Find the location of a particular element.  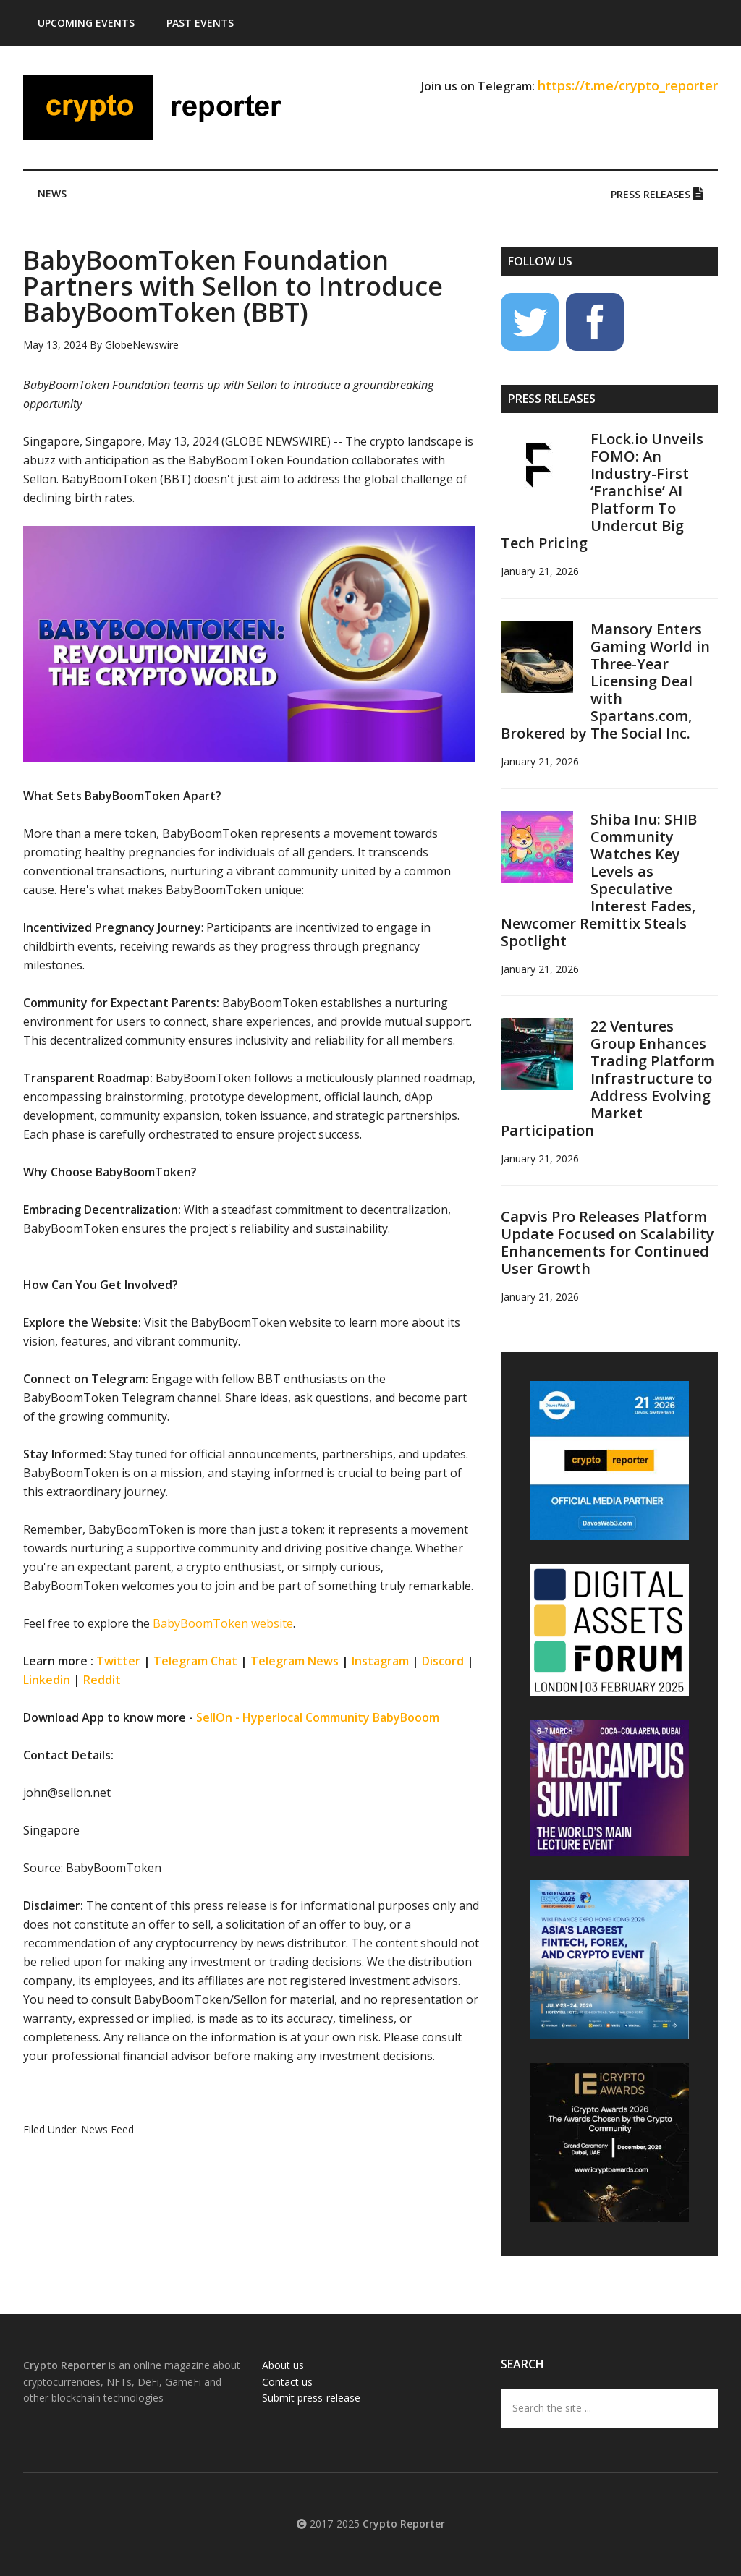

Mansory Enters Gaming World in Three-Year Licensing Deal with Spartans.com, Brokered by The Social Inc. is located at coordinates (605, 681).